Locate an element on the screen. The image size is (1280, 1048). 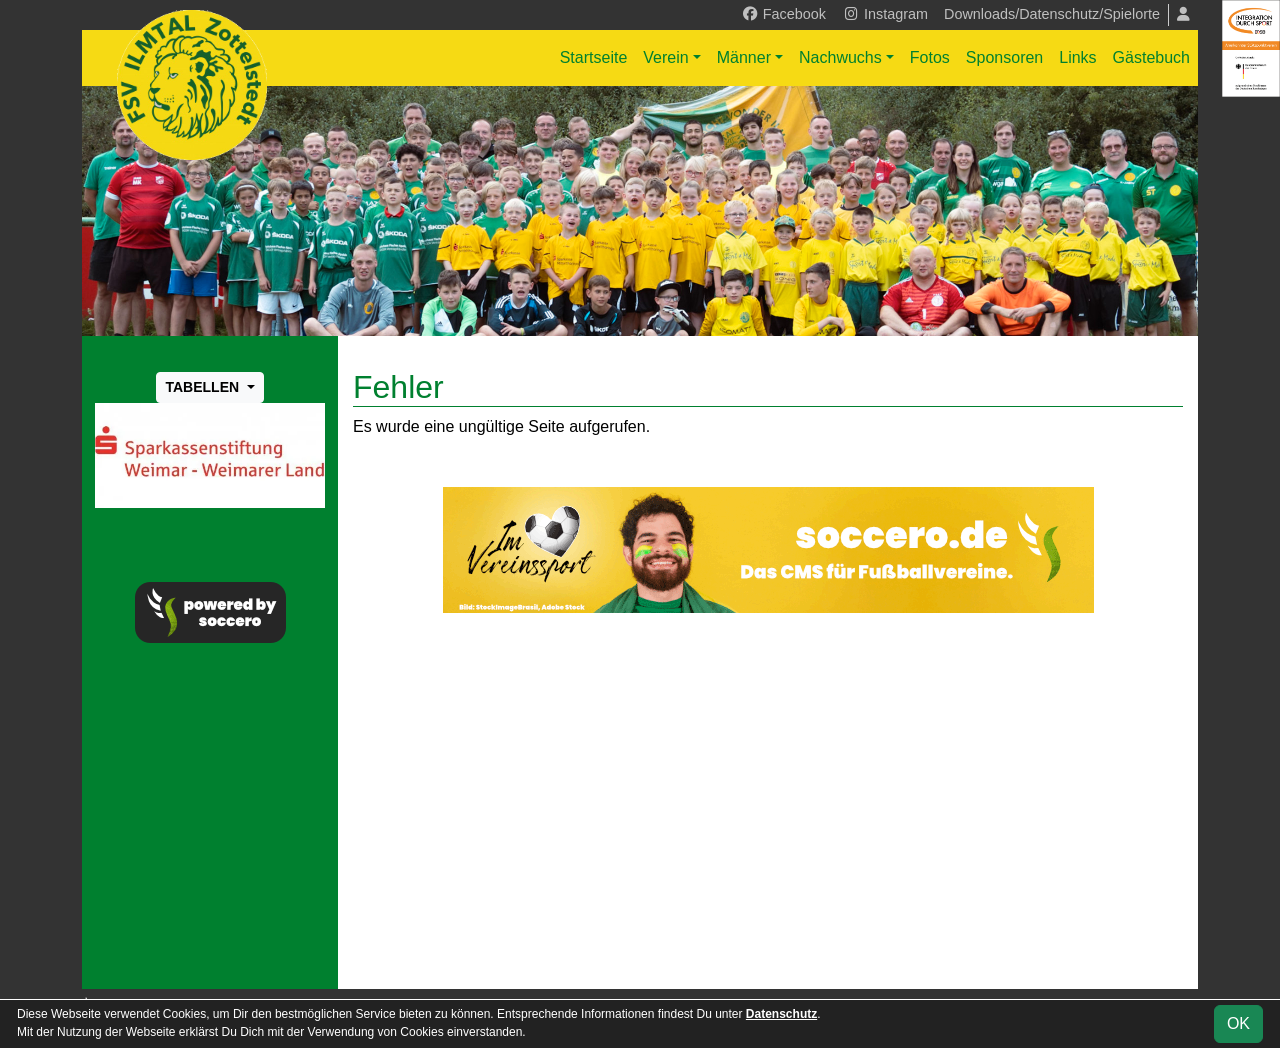
Startseite is located at coordinates (594, 57).